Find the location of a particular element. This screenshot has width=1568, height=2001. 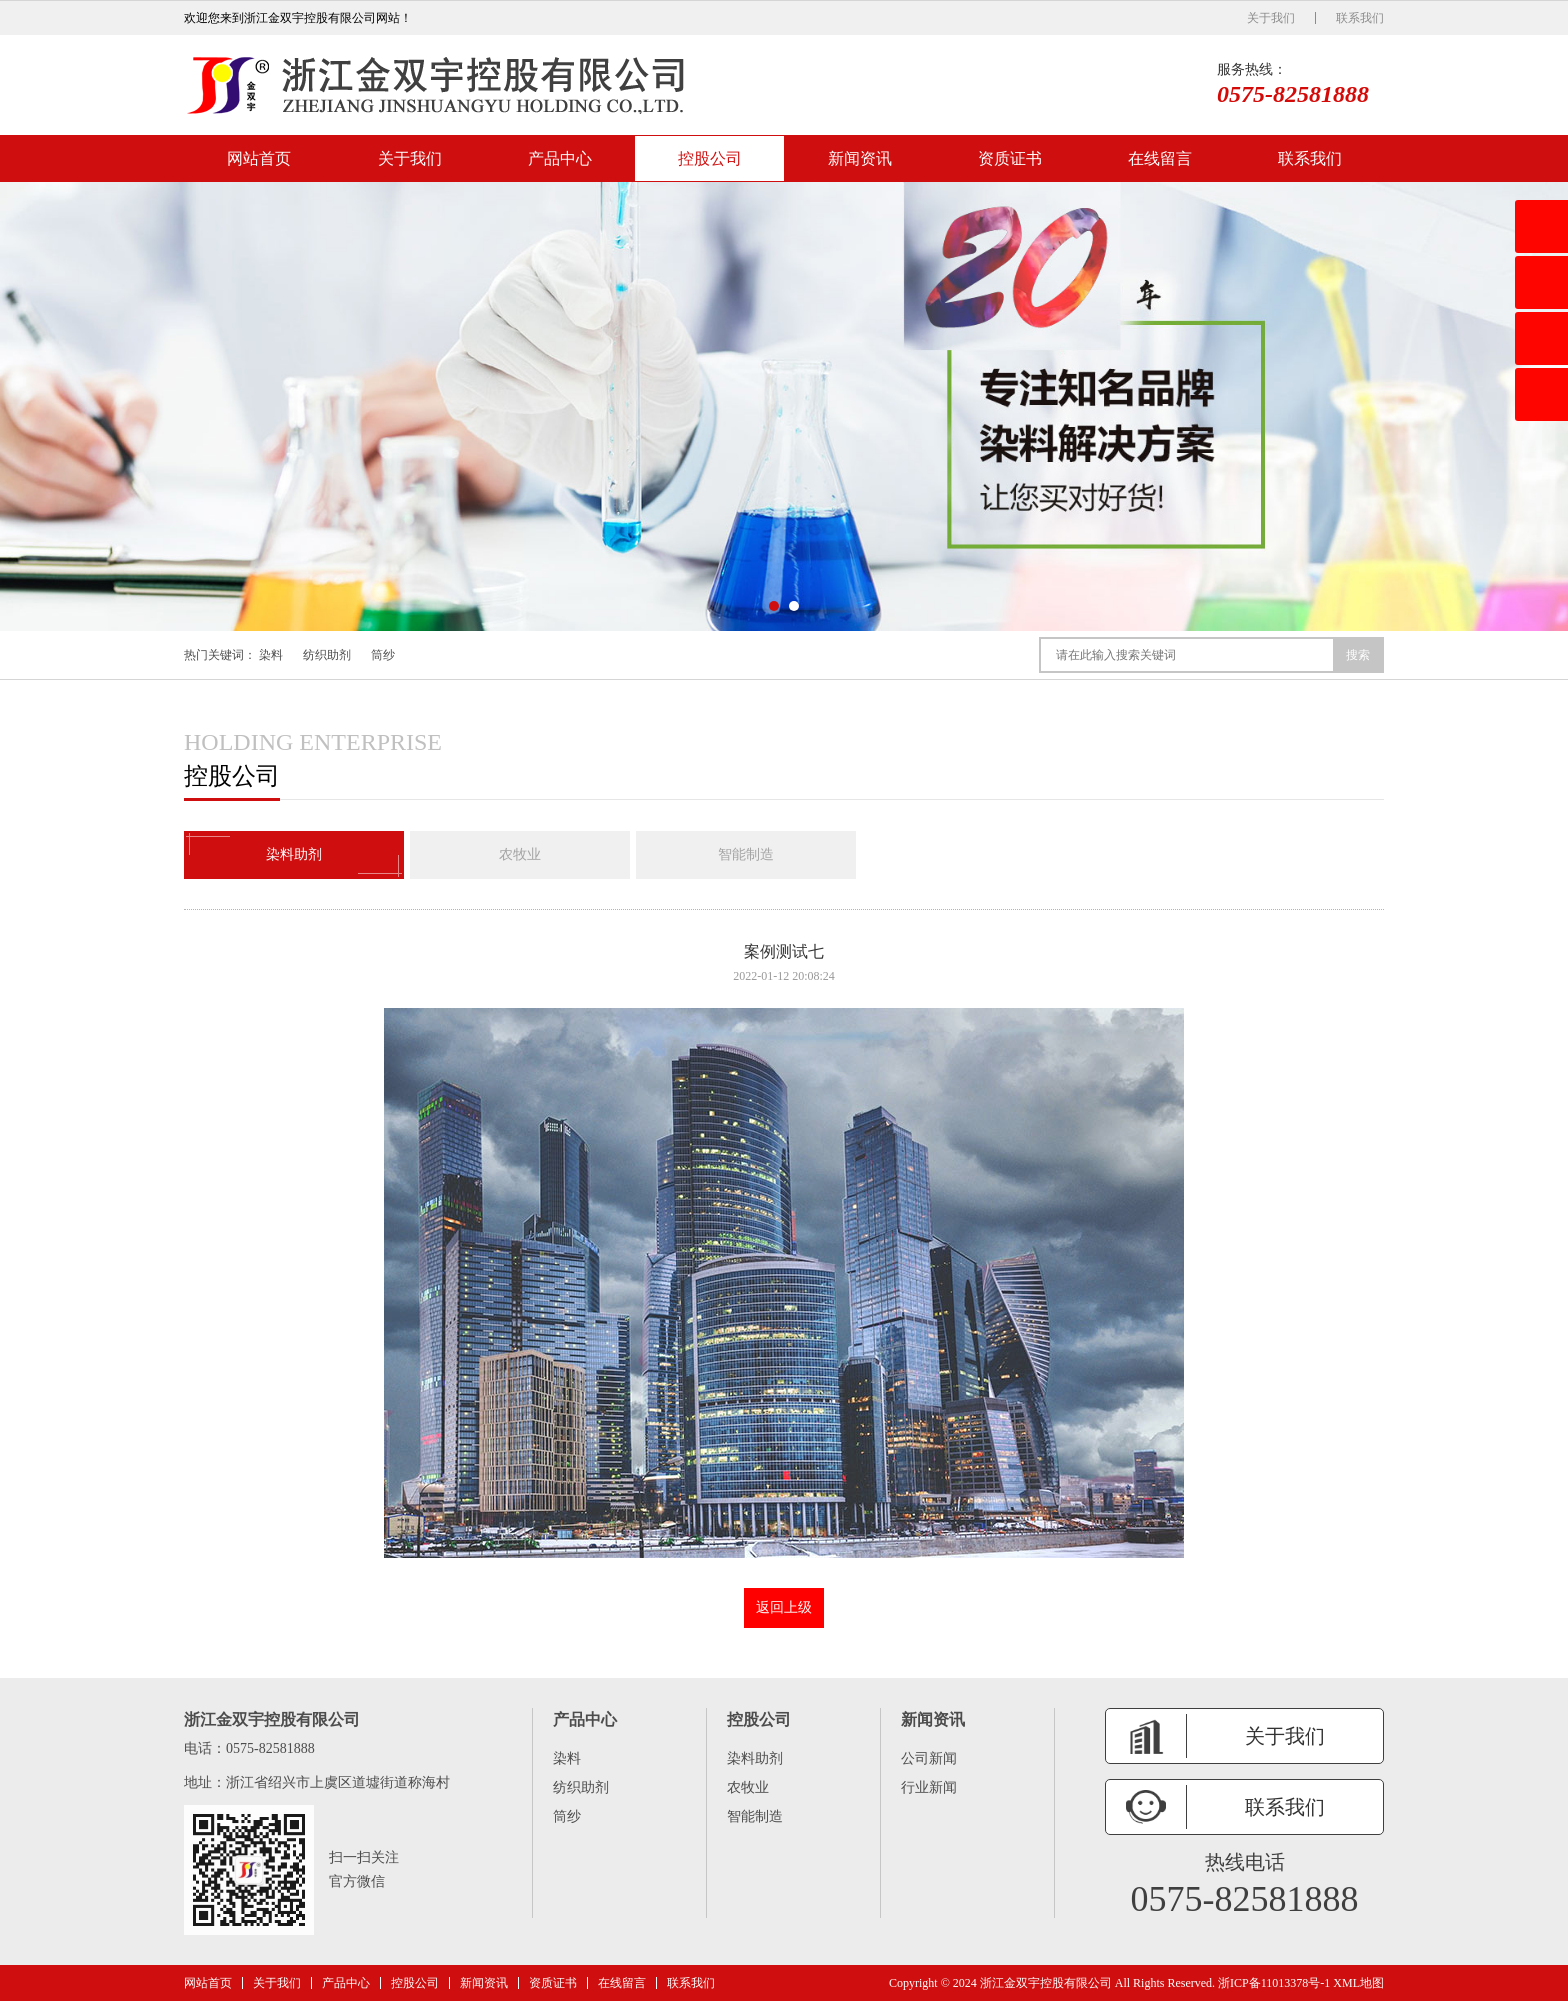

染料 is located at coordinates (271, 655).